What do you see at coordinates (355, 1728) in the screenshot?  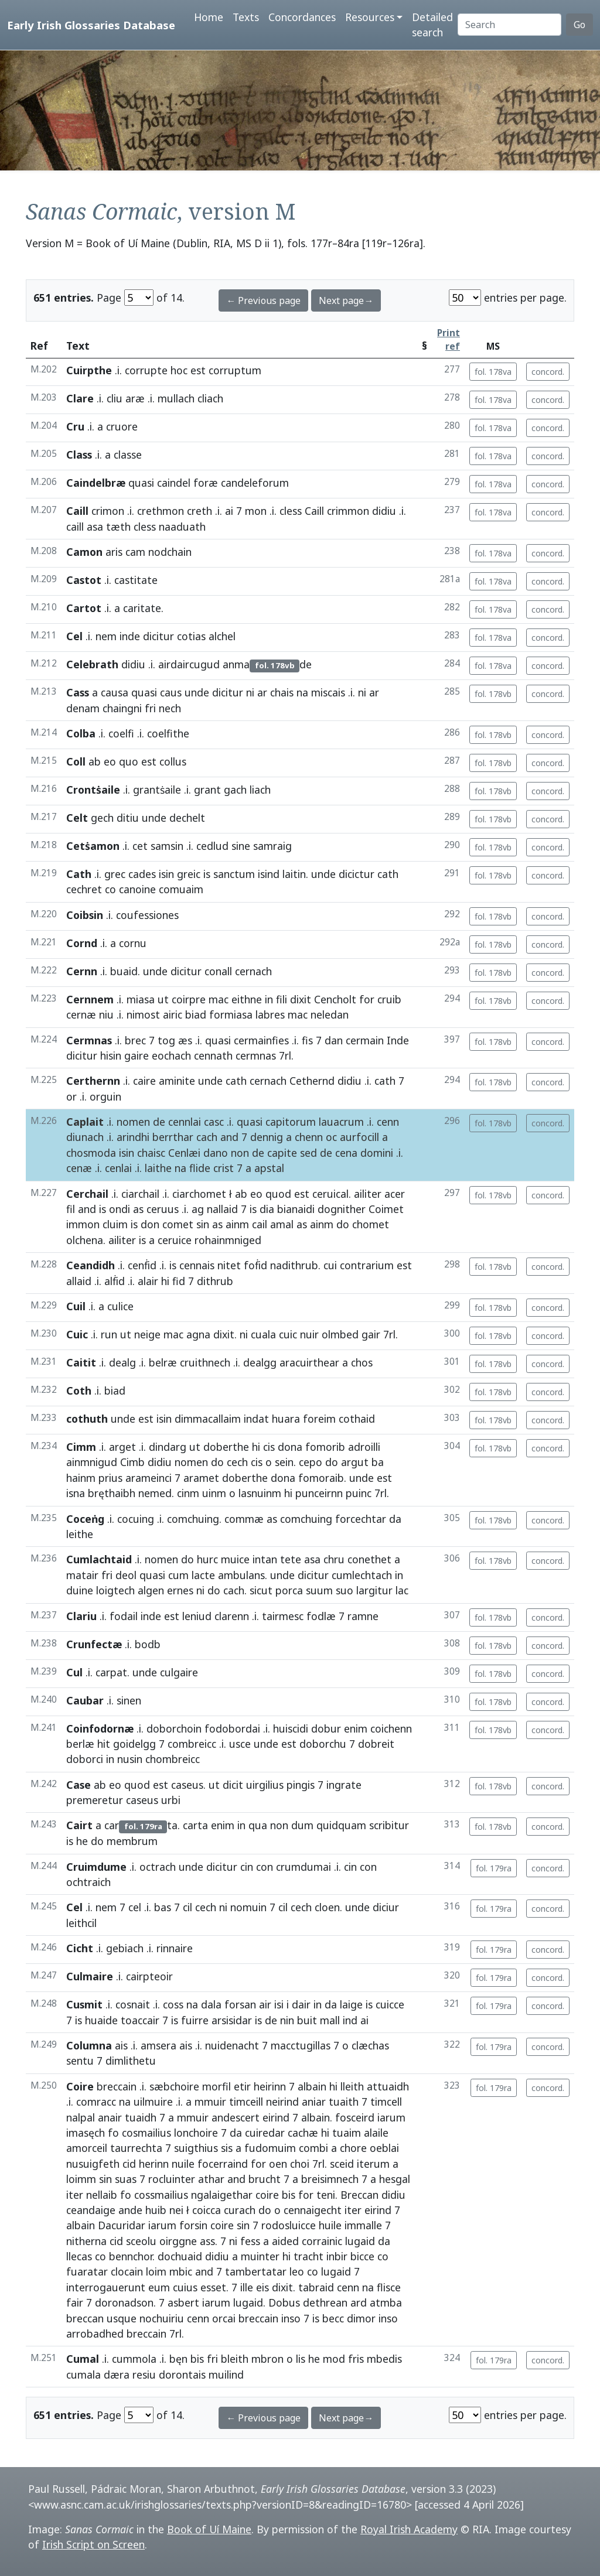 I see `enim` at bounding box center [355, 1728].